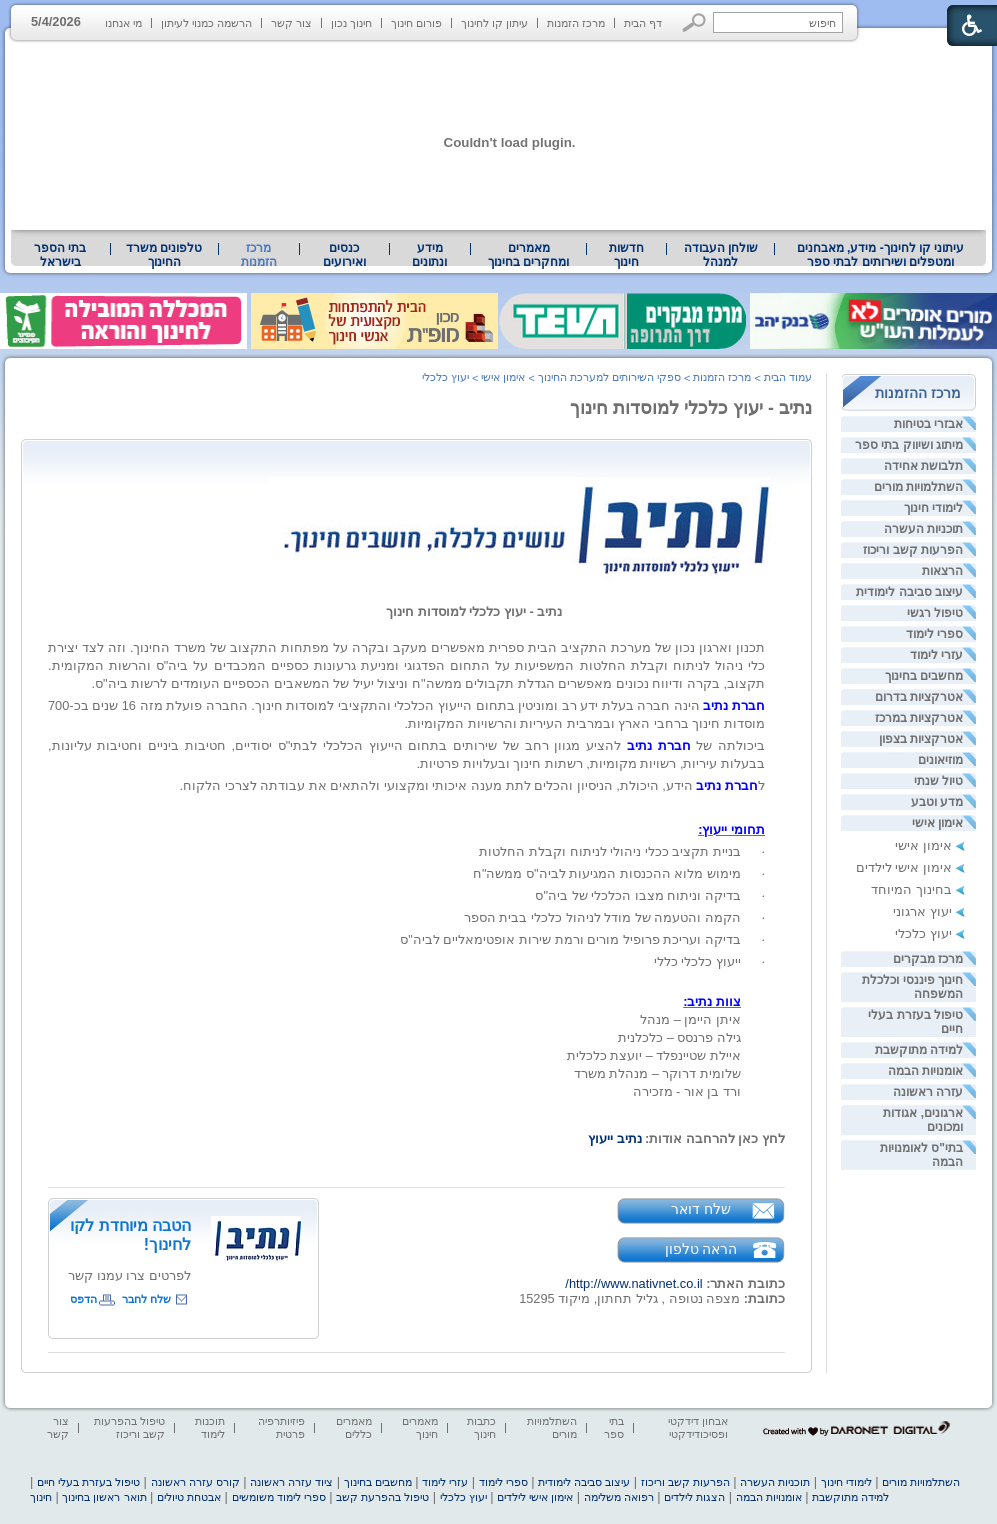  What do you see at coordinates (936, 655) in the screenshot?
I see `עזרי לימוד` at bounding box center [936, 655].